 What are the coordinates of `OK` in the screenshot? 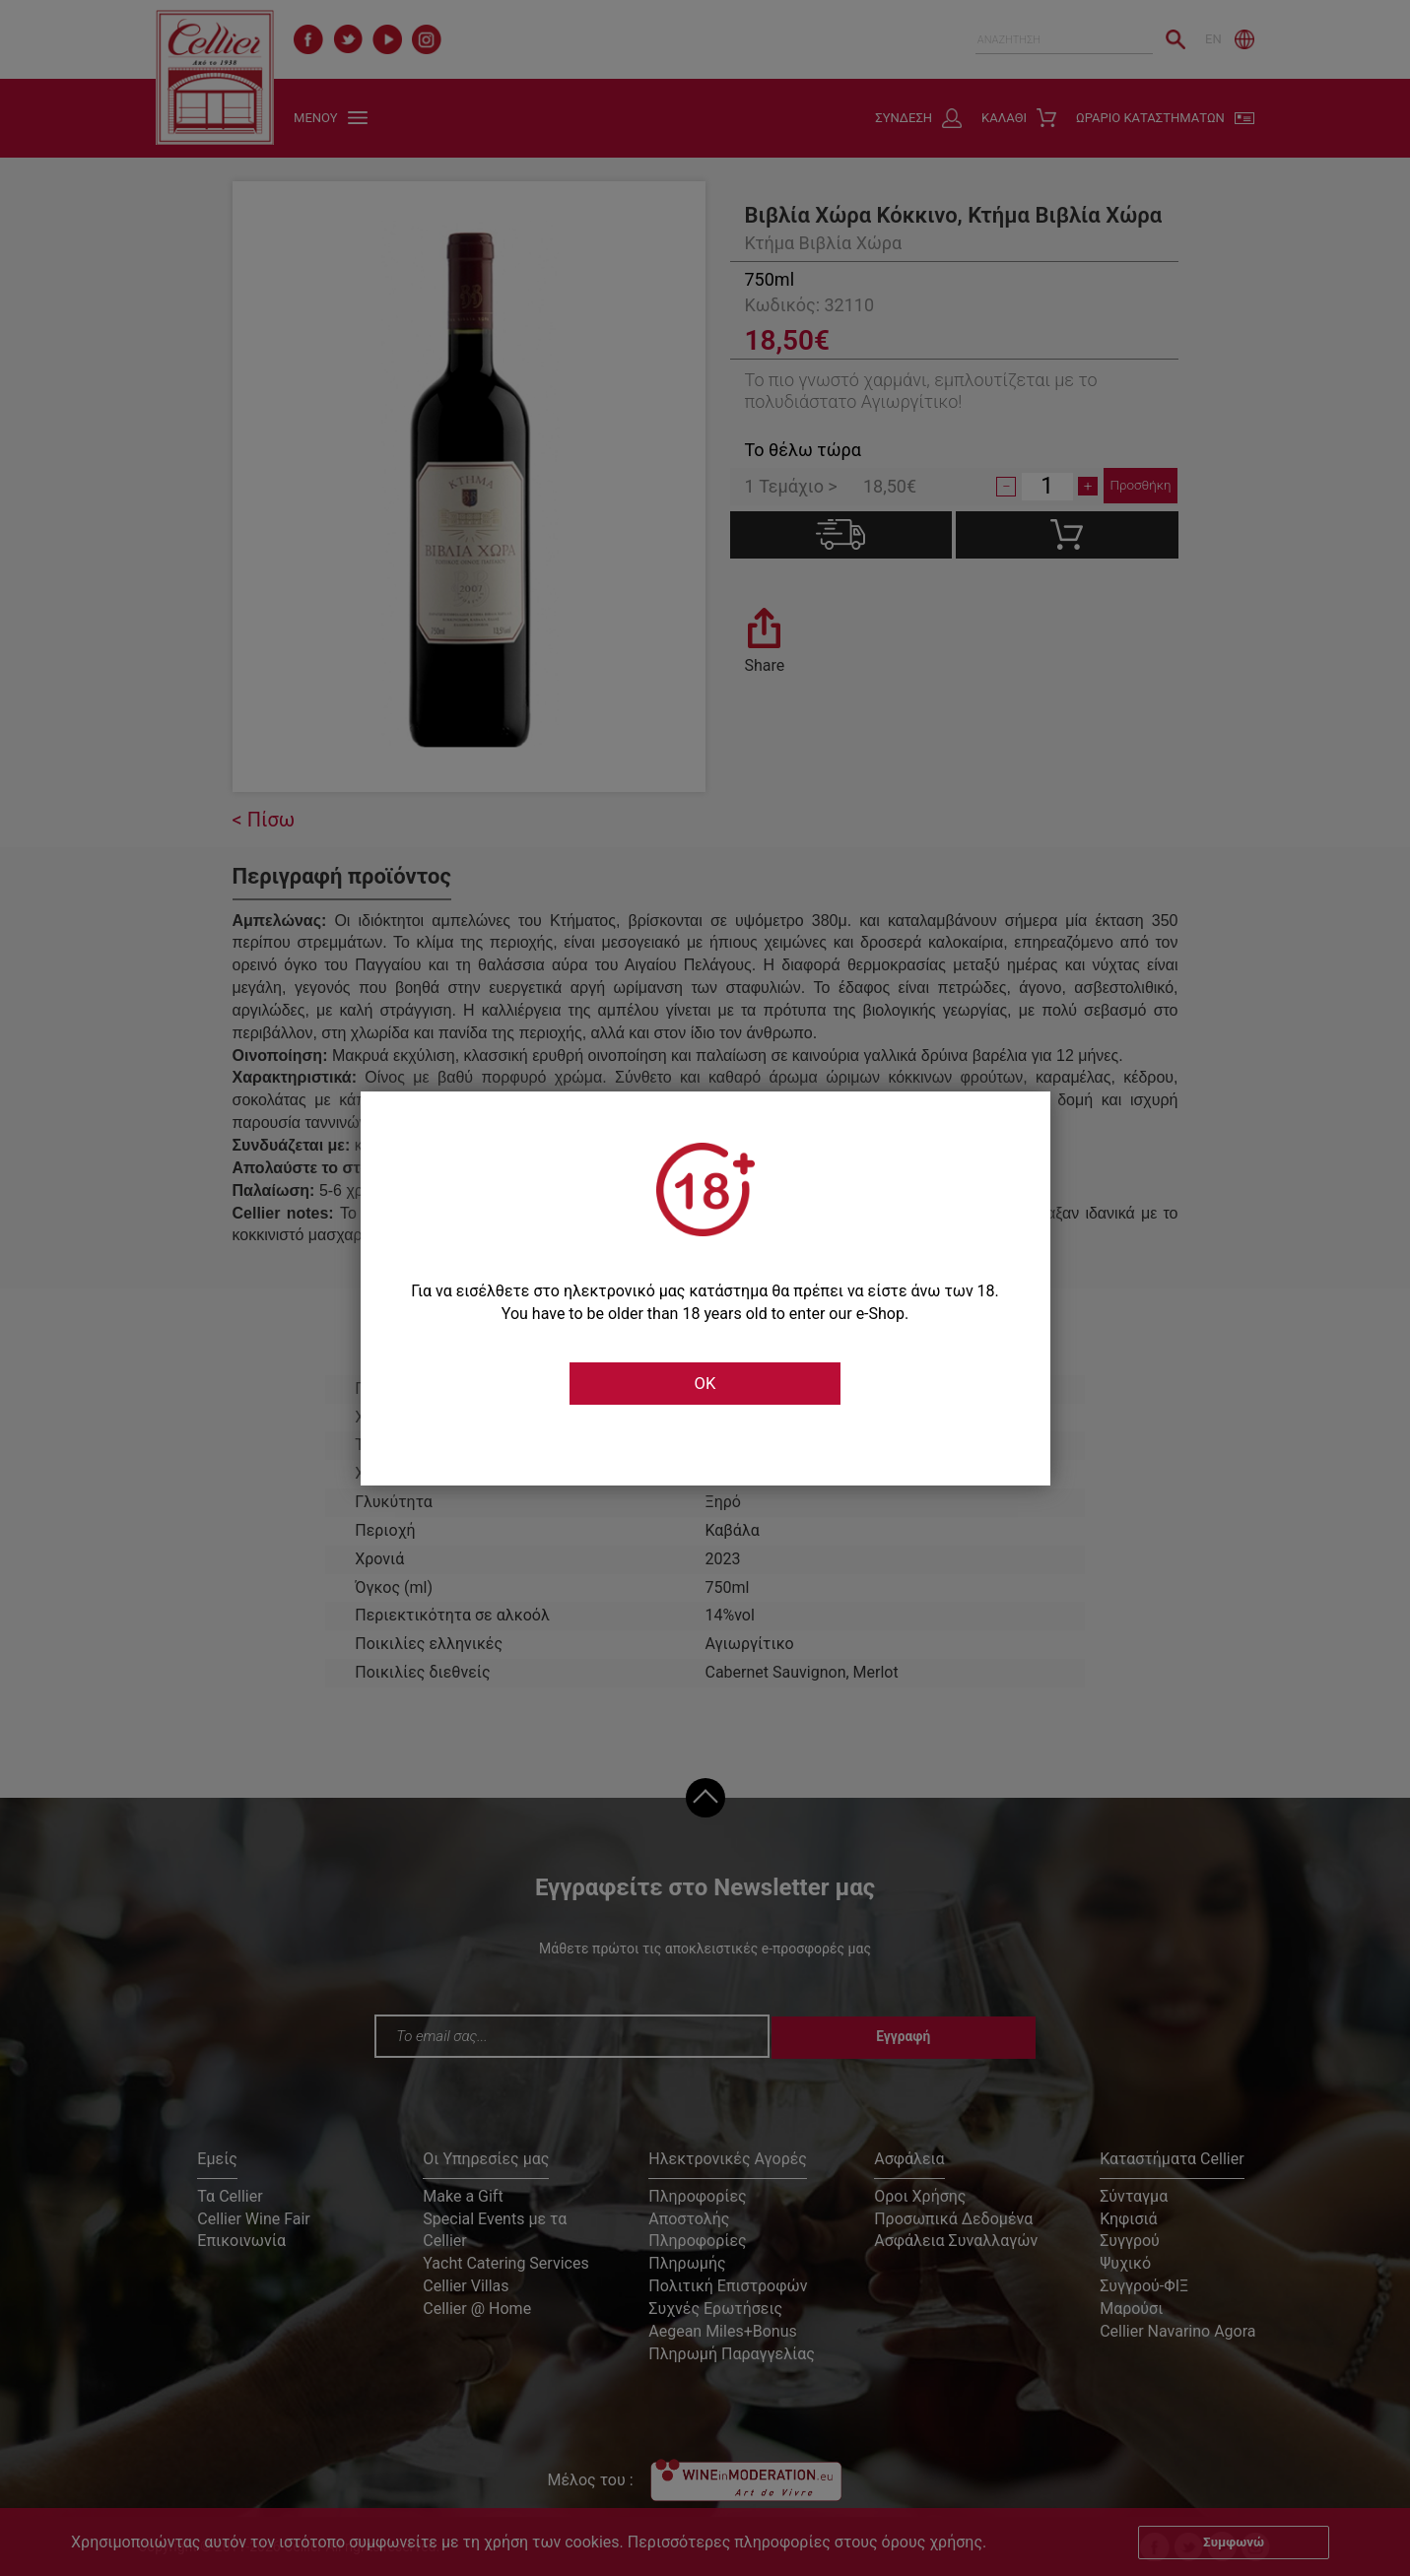 It's located at (704, 1384).